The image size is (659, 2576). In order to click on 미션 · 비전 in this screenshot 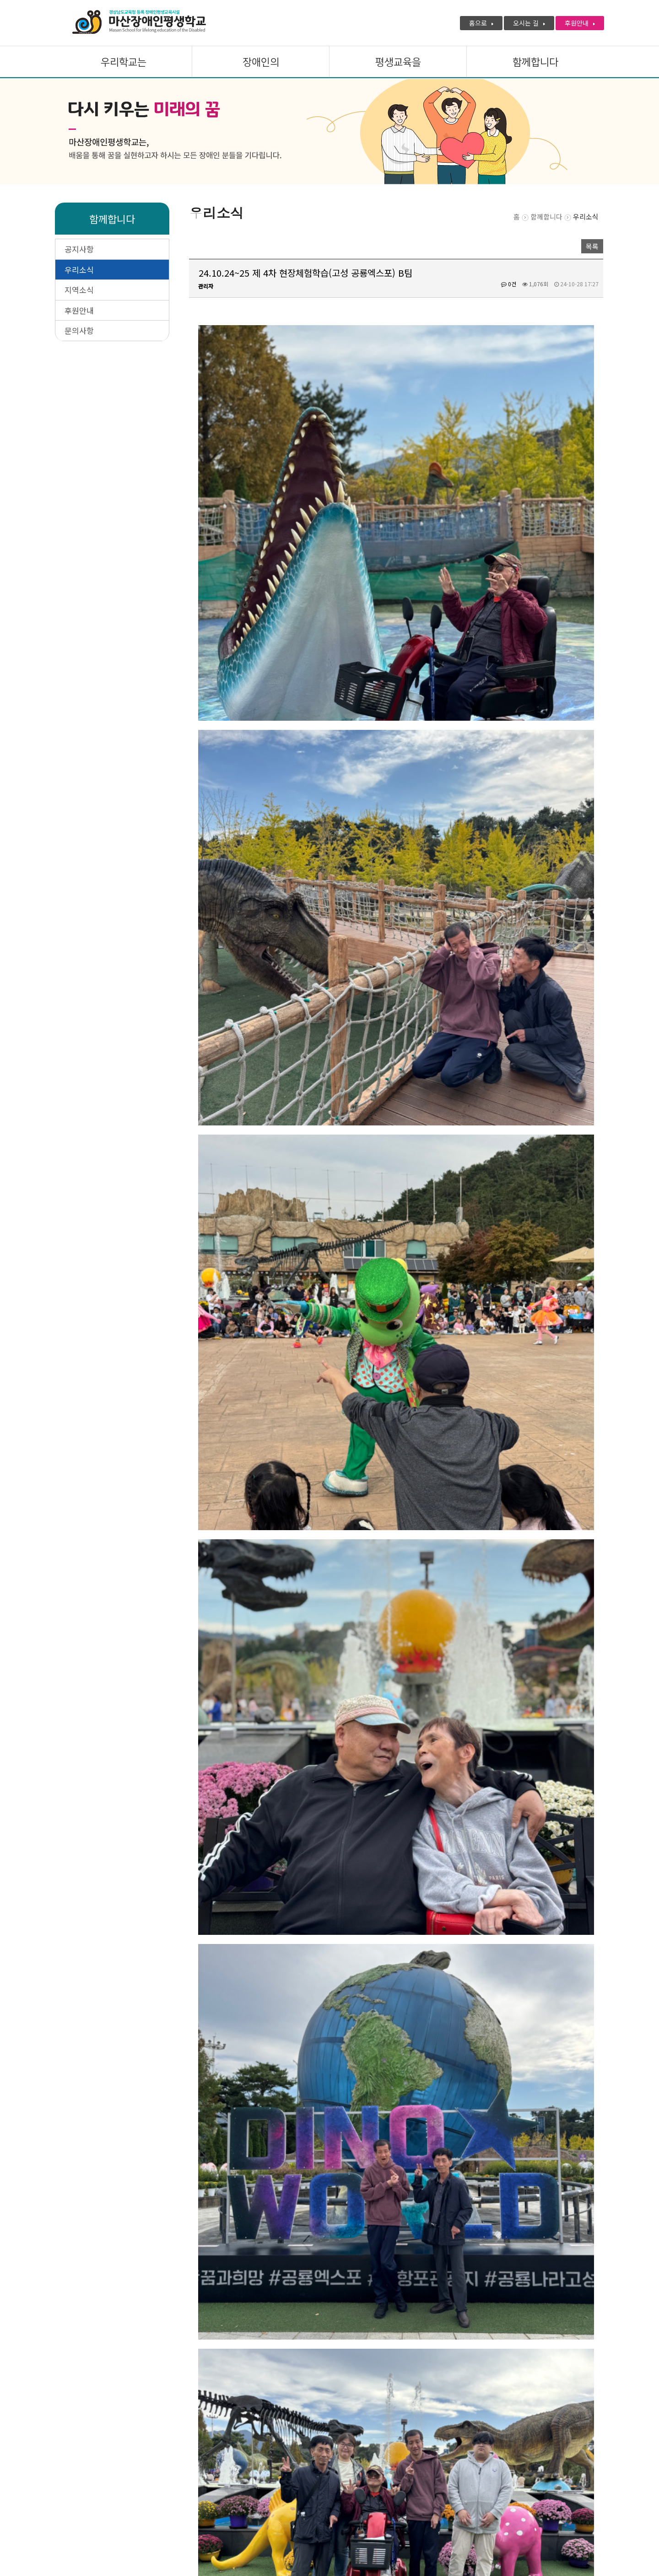, I will do `click(172, 2491)`.